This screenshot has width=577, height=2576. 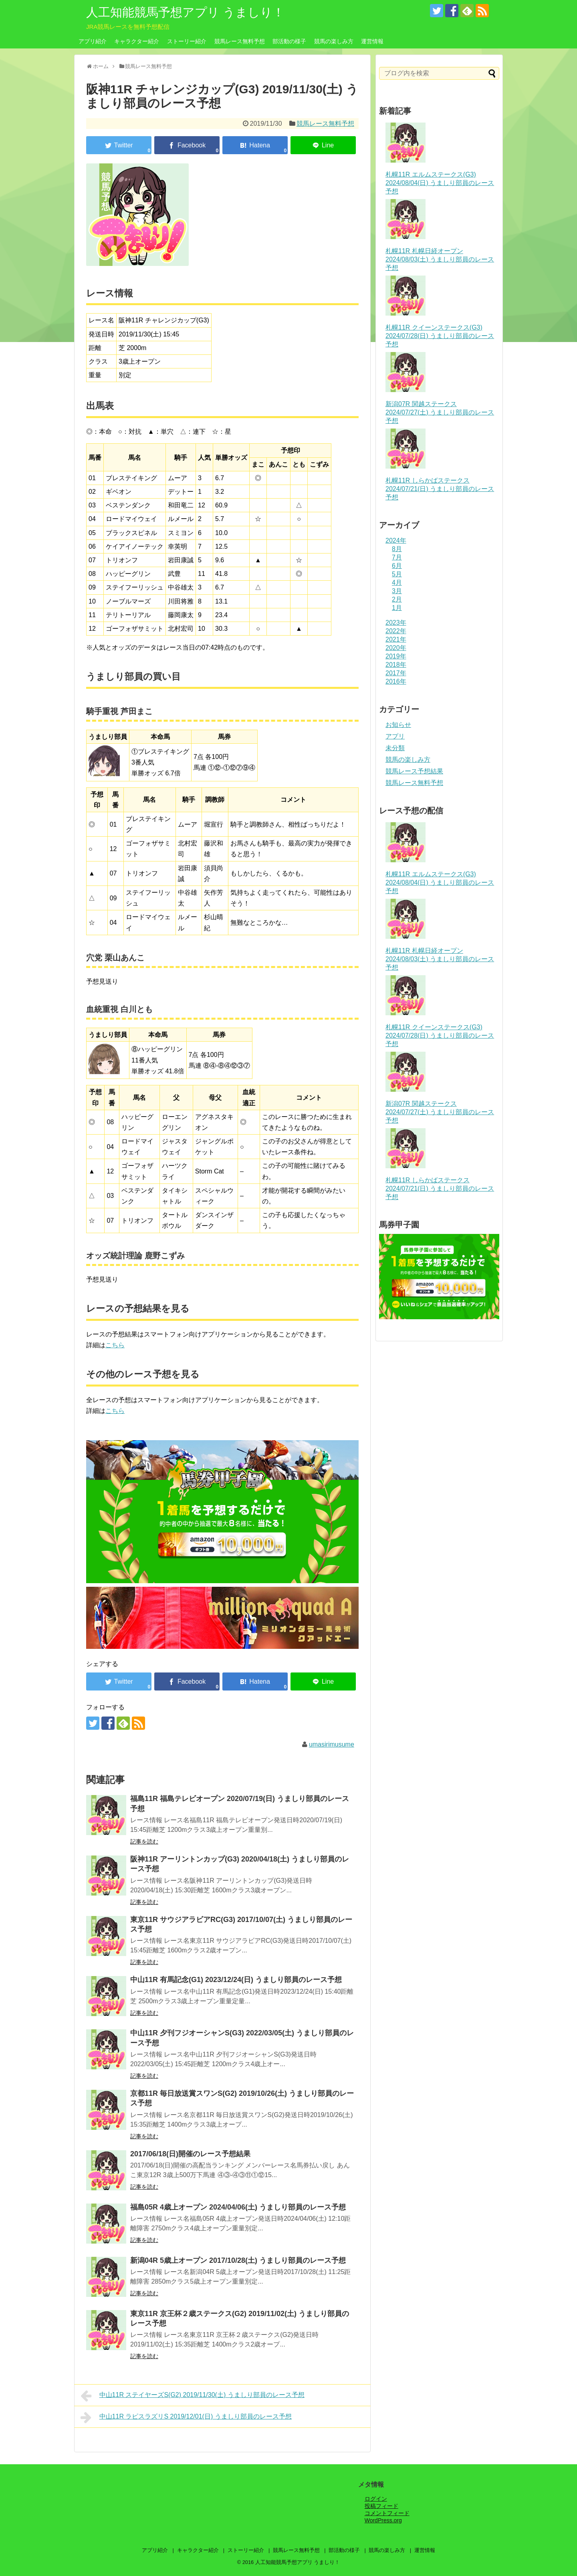 I want to click on 2022年, so click(x=395, y=631).